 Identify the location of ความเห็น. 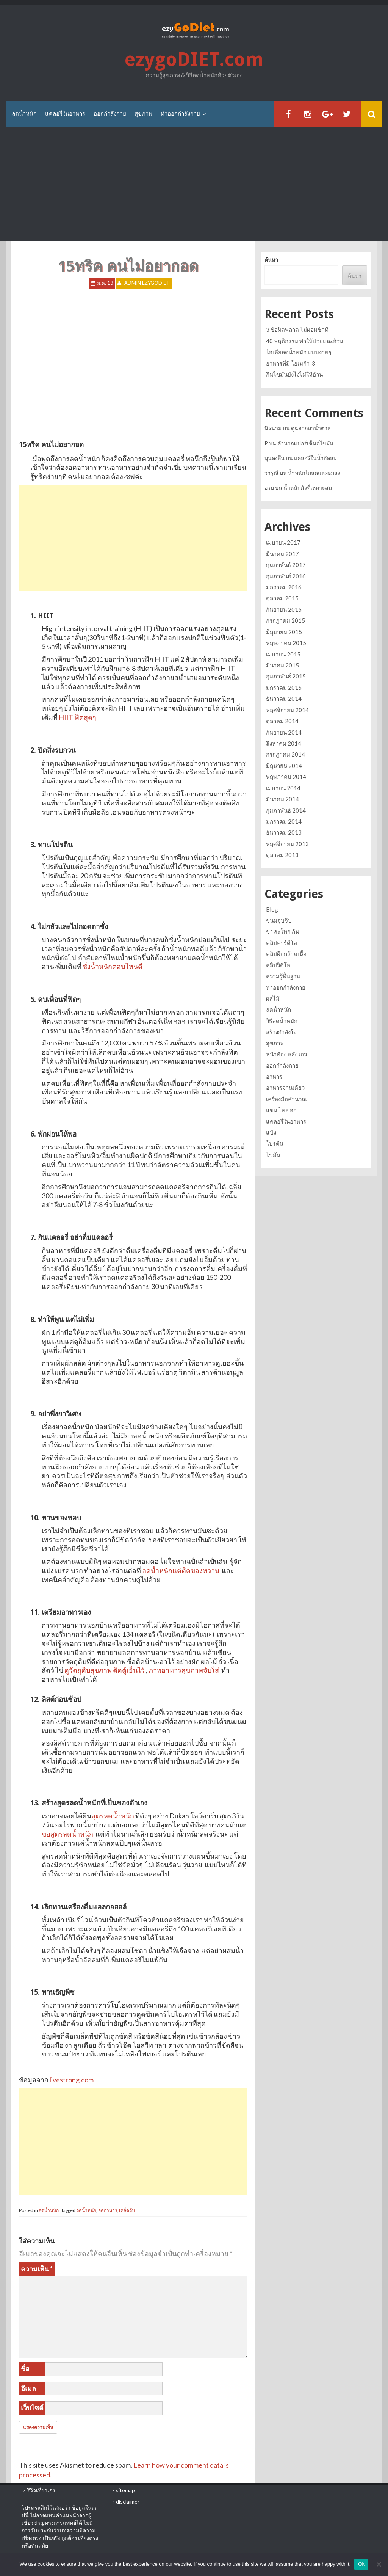
(37, 2269).